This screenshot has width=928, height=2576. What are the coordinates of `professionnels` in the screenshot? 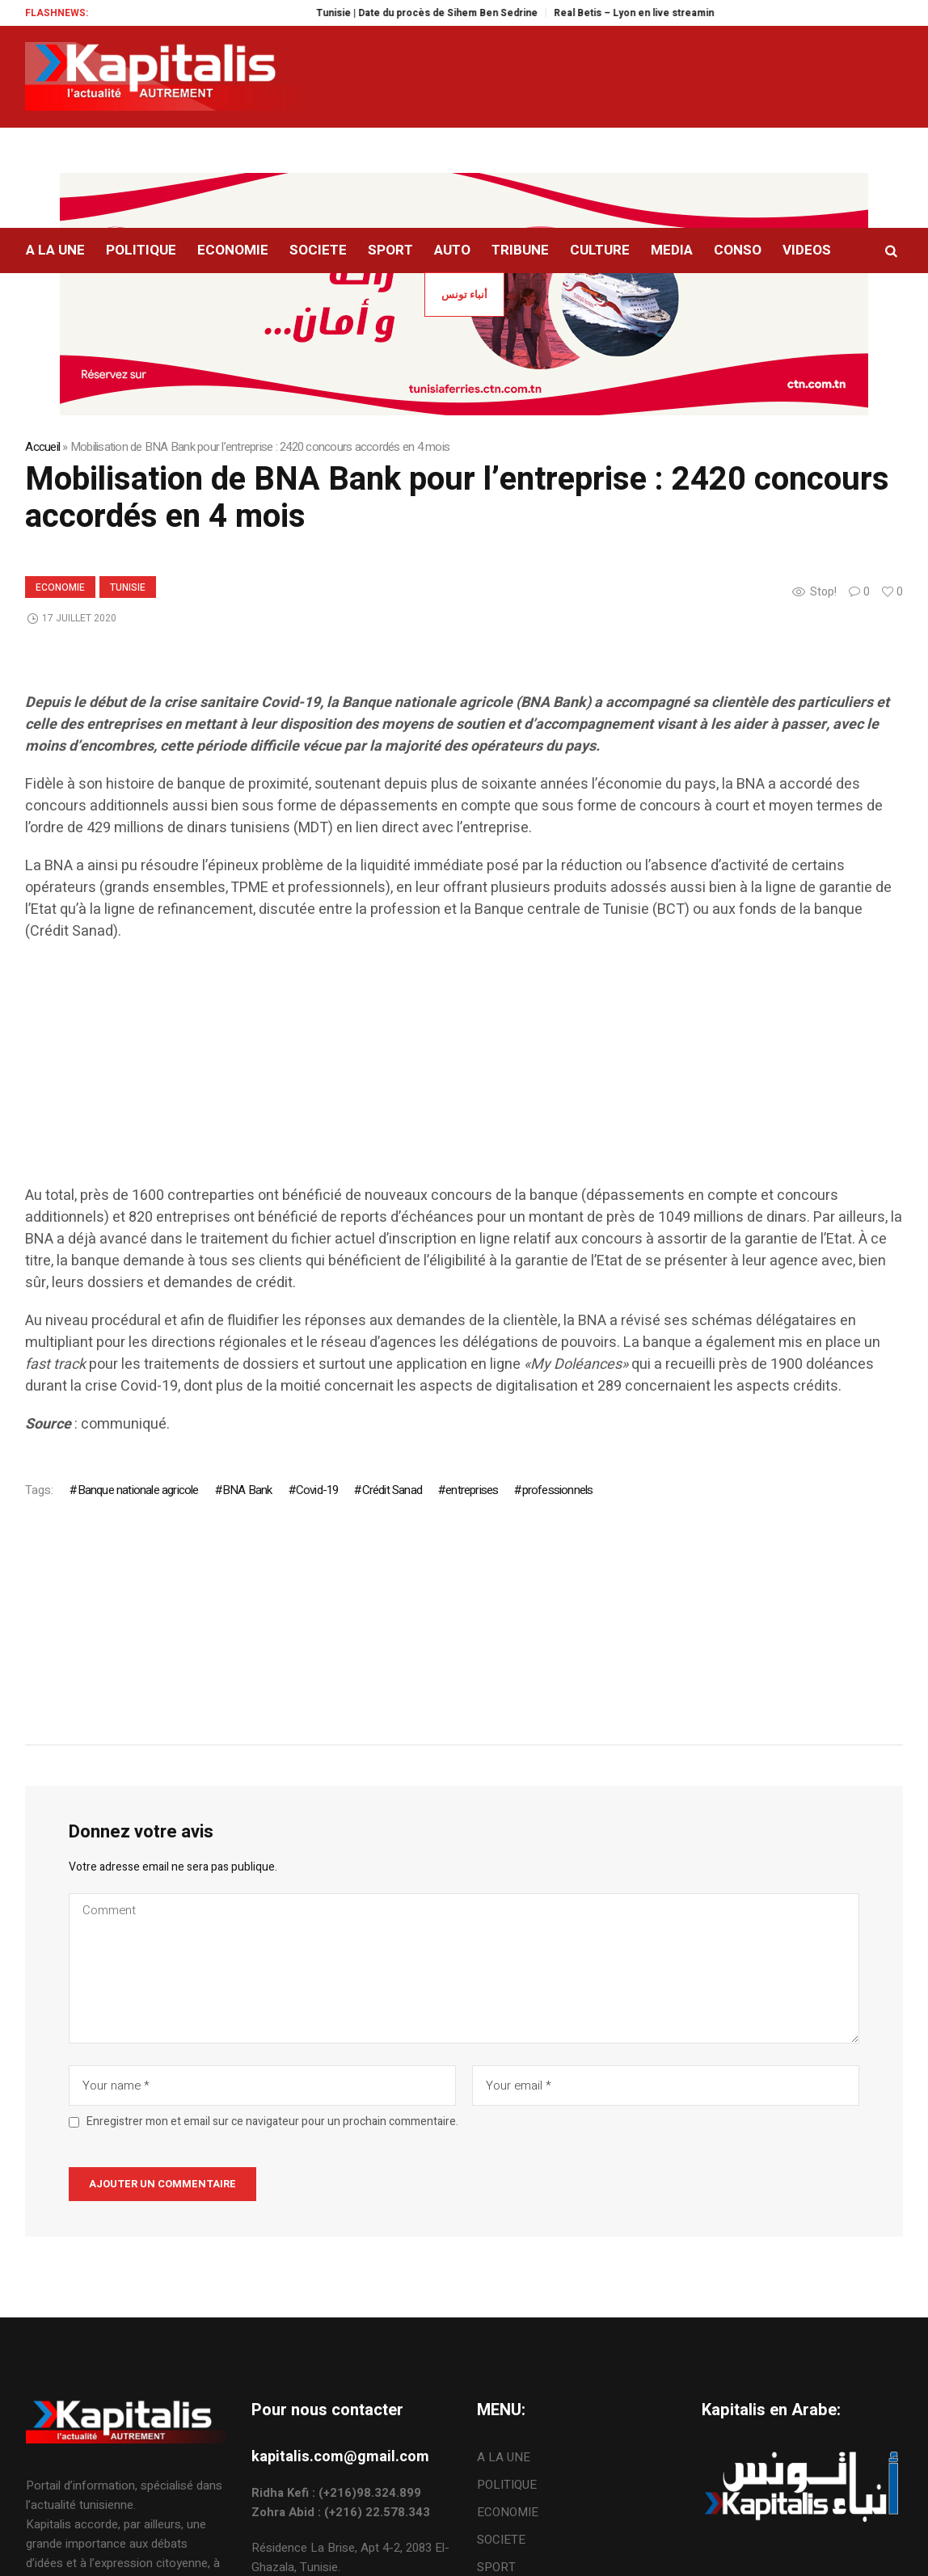 It's located at (557, 1490).